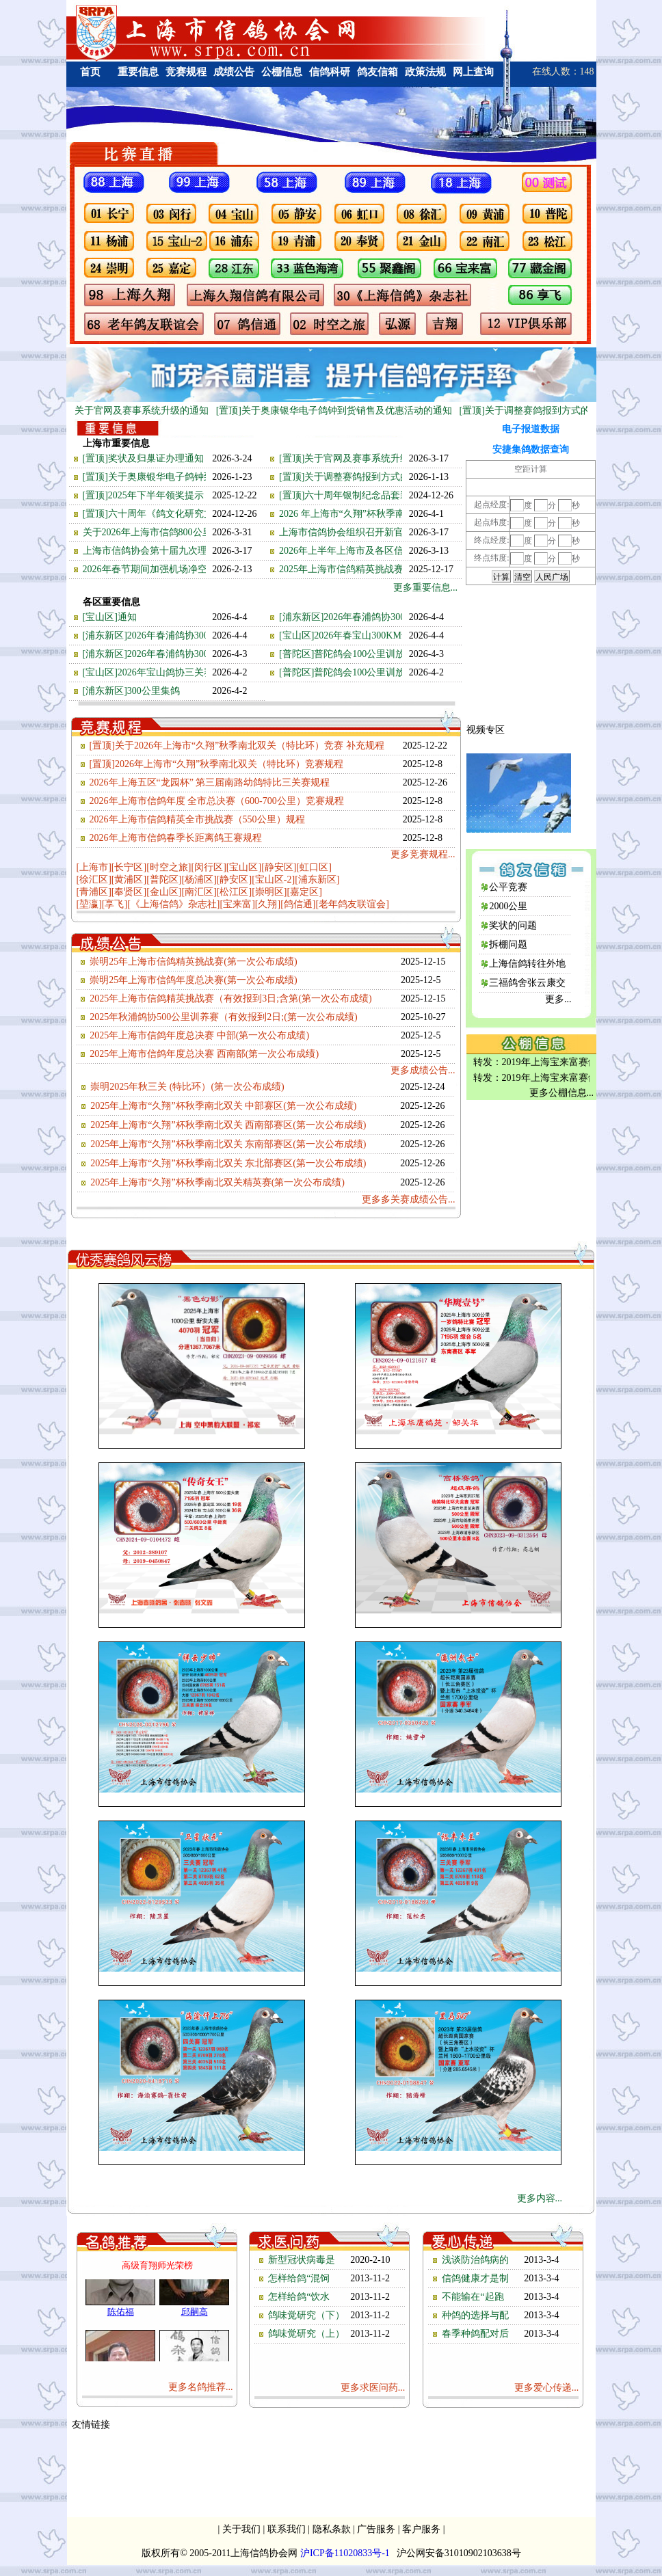 This screenshot has height=2576, width=662. Describe the element at coordinates (561, 1093) in the screenshot. I see `更多公棚信息...` at that location.